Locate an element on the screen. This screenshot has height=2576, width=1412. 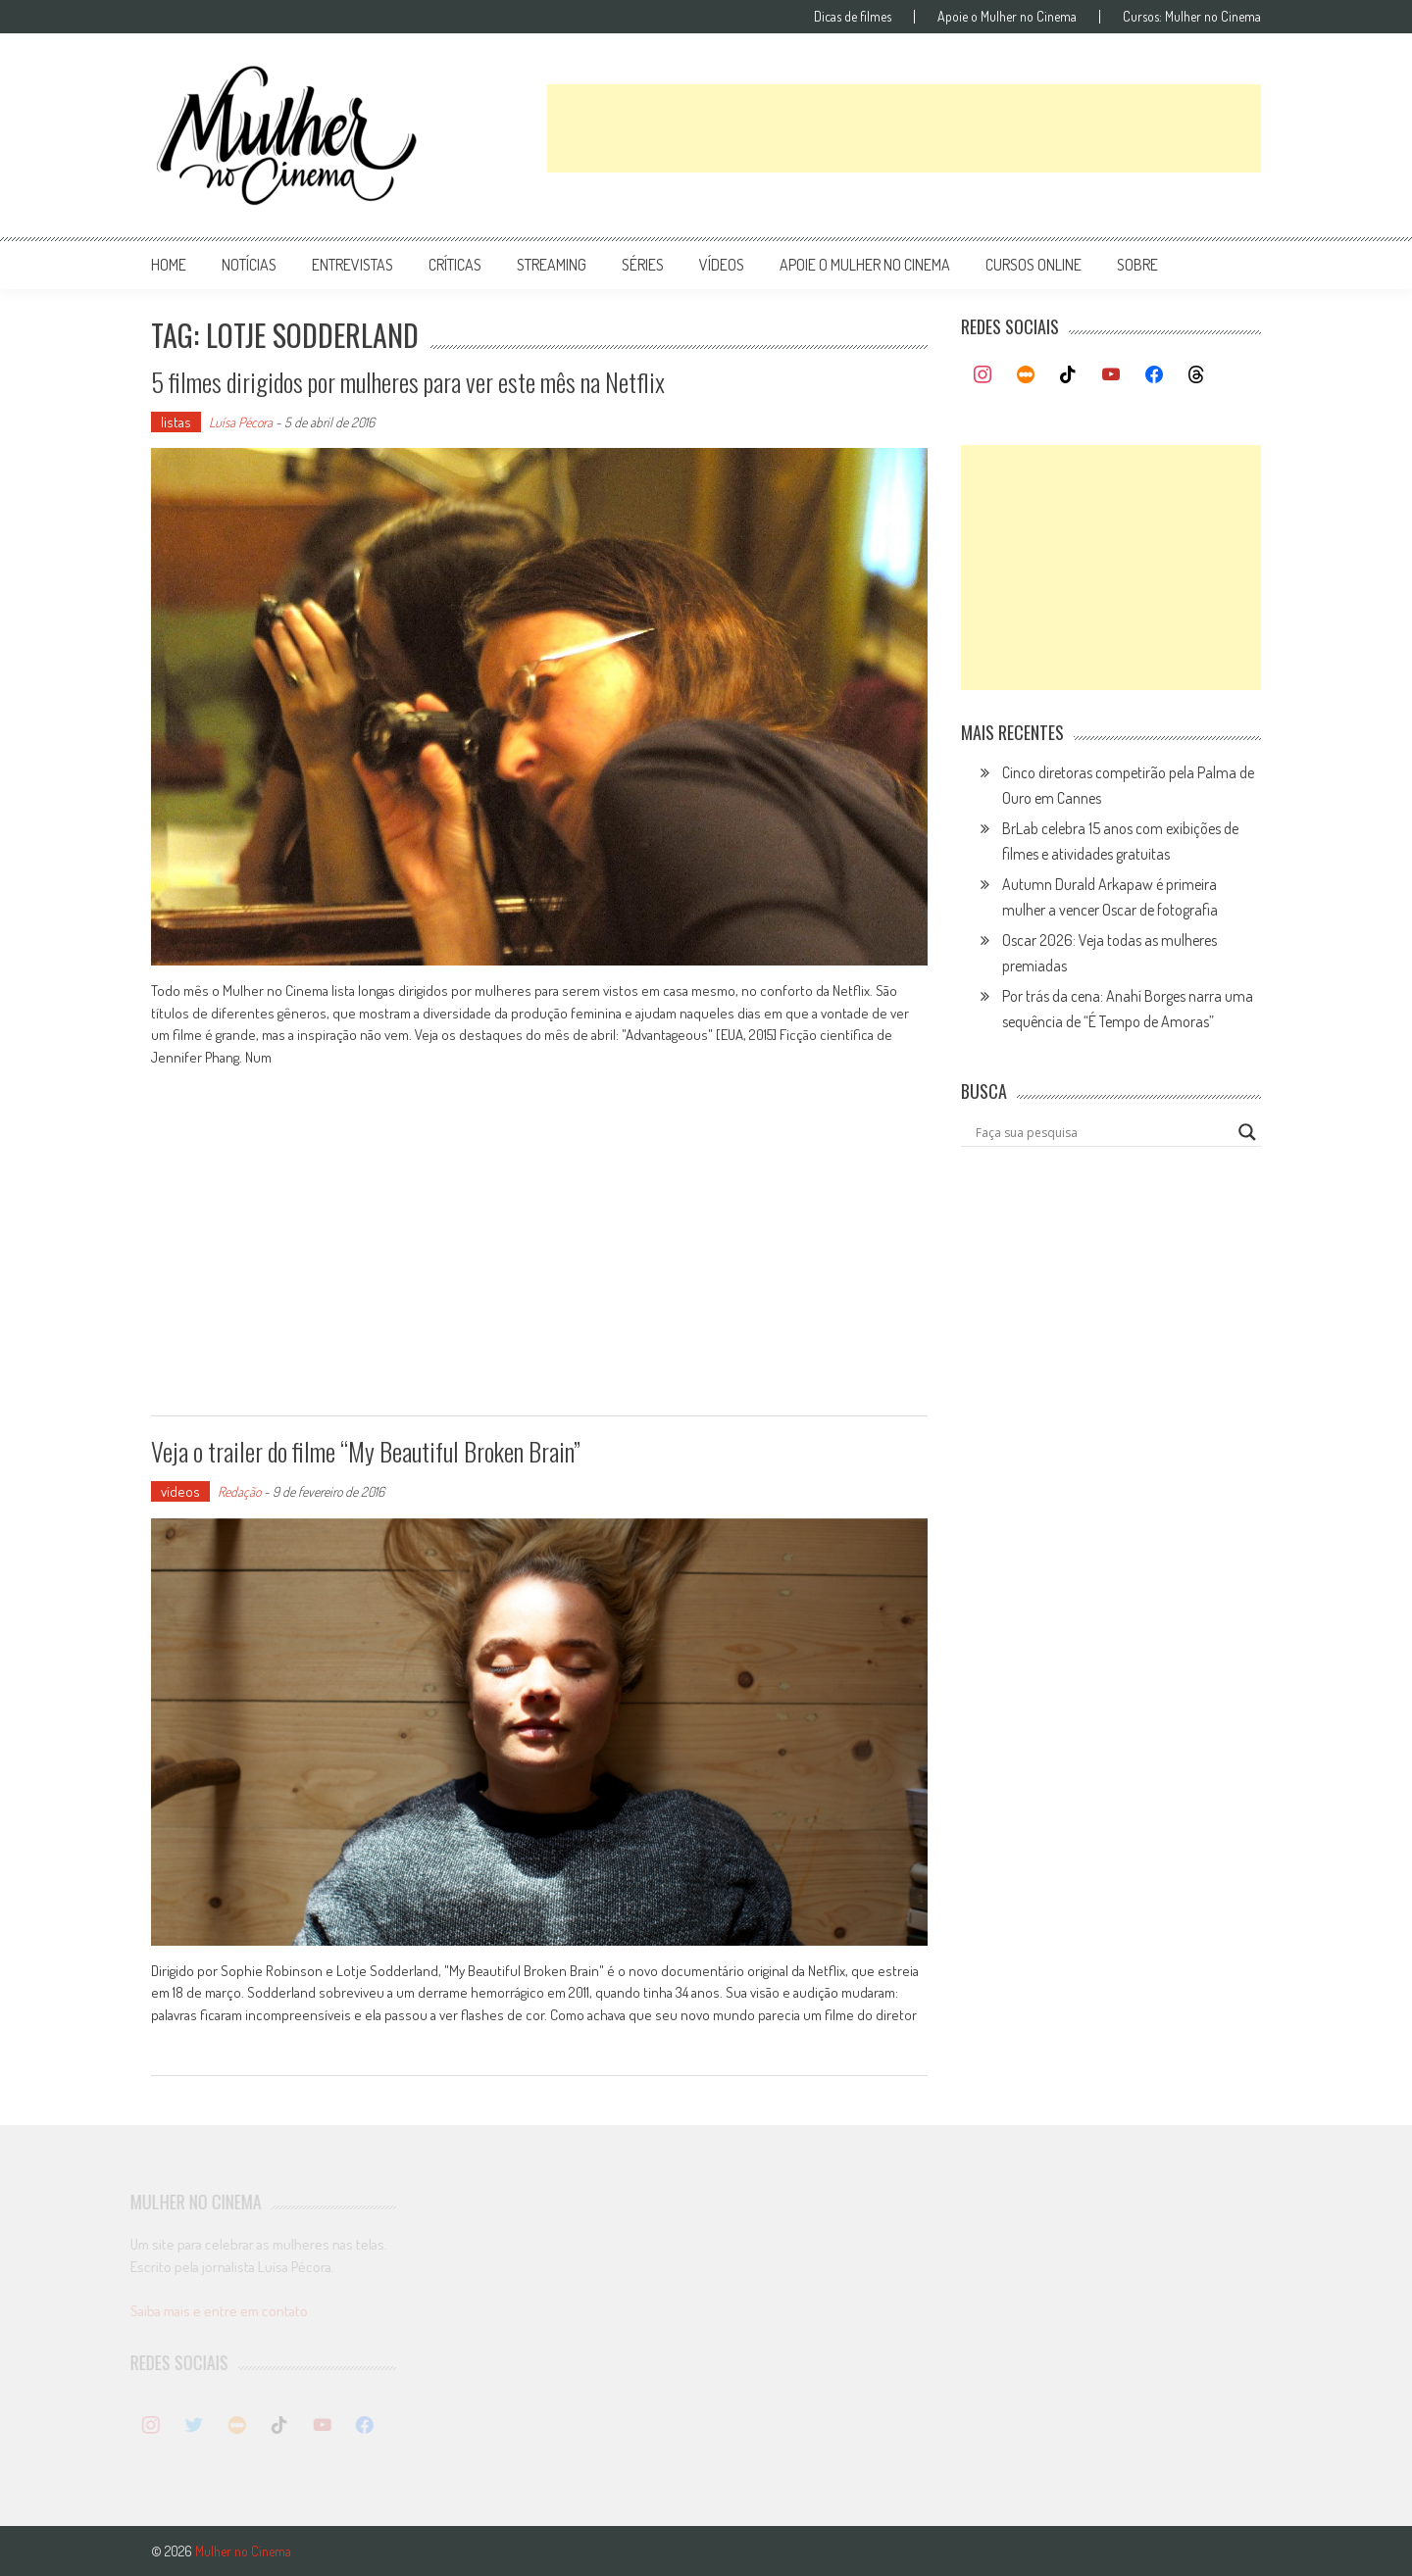
listas is located at coordinates (176, 422).